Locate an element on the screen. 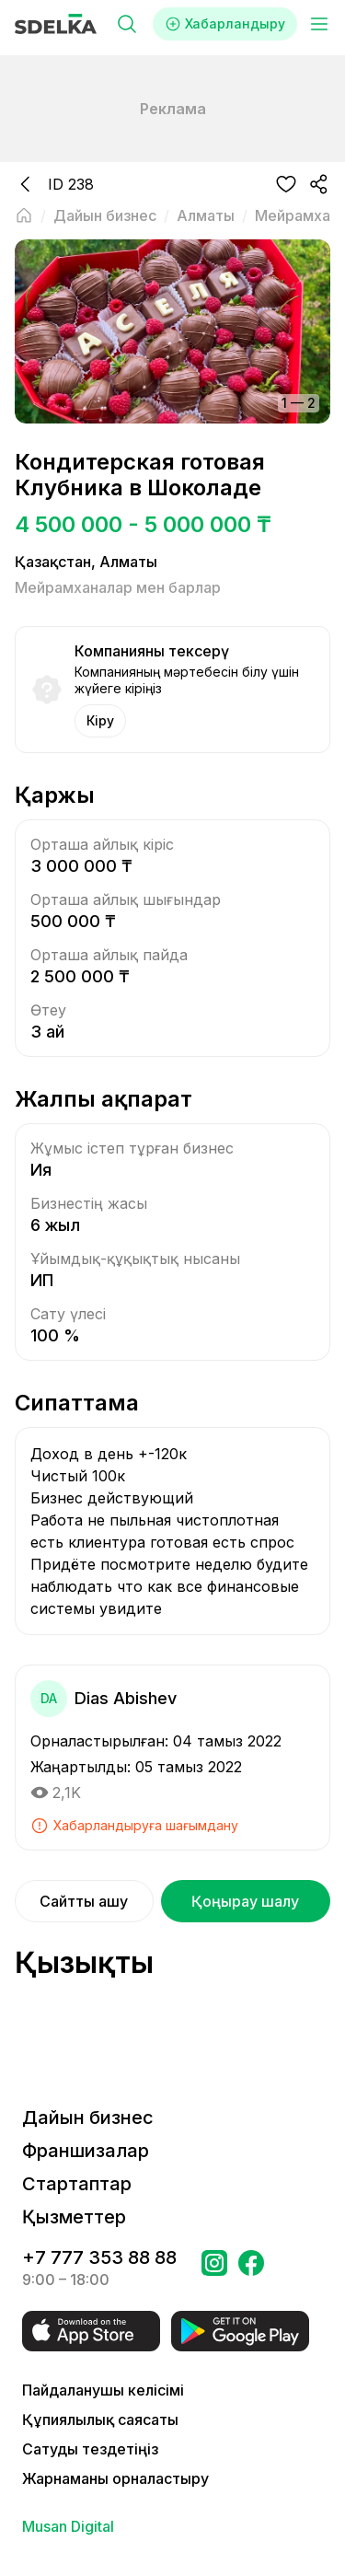 The width and height of the screenshot is (345, 2576). Сатуды тездетіңіз is located at coordinates (90, 2449).